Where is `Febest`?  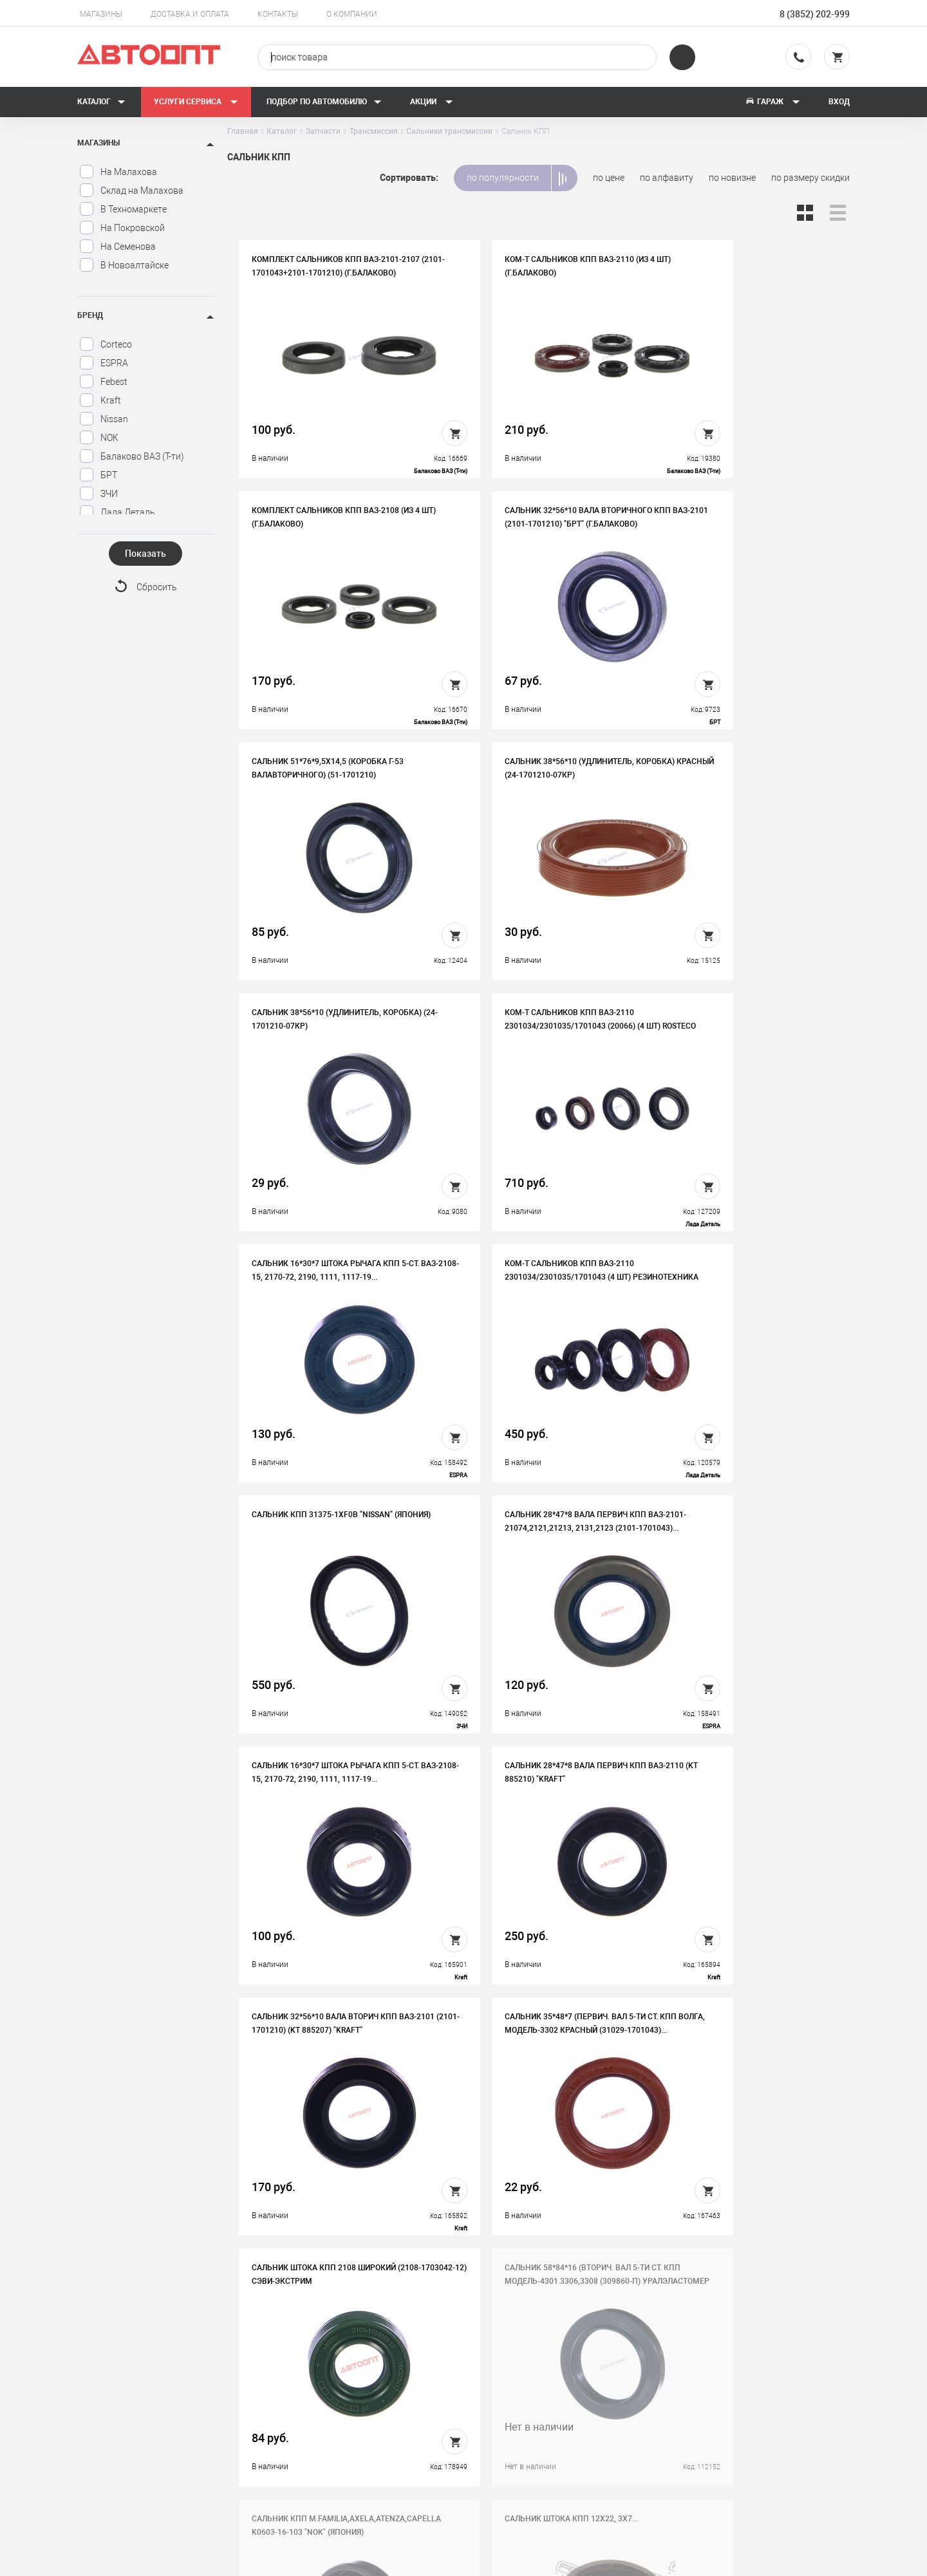 Febest is located at coordinates (103, 382).